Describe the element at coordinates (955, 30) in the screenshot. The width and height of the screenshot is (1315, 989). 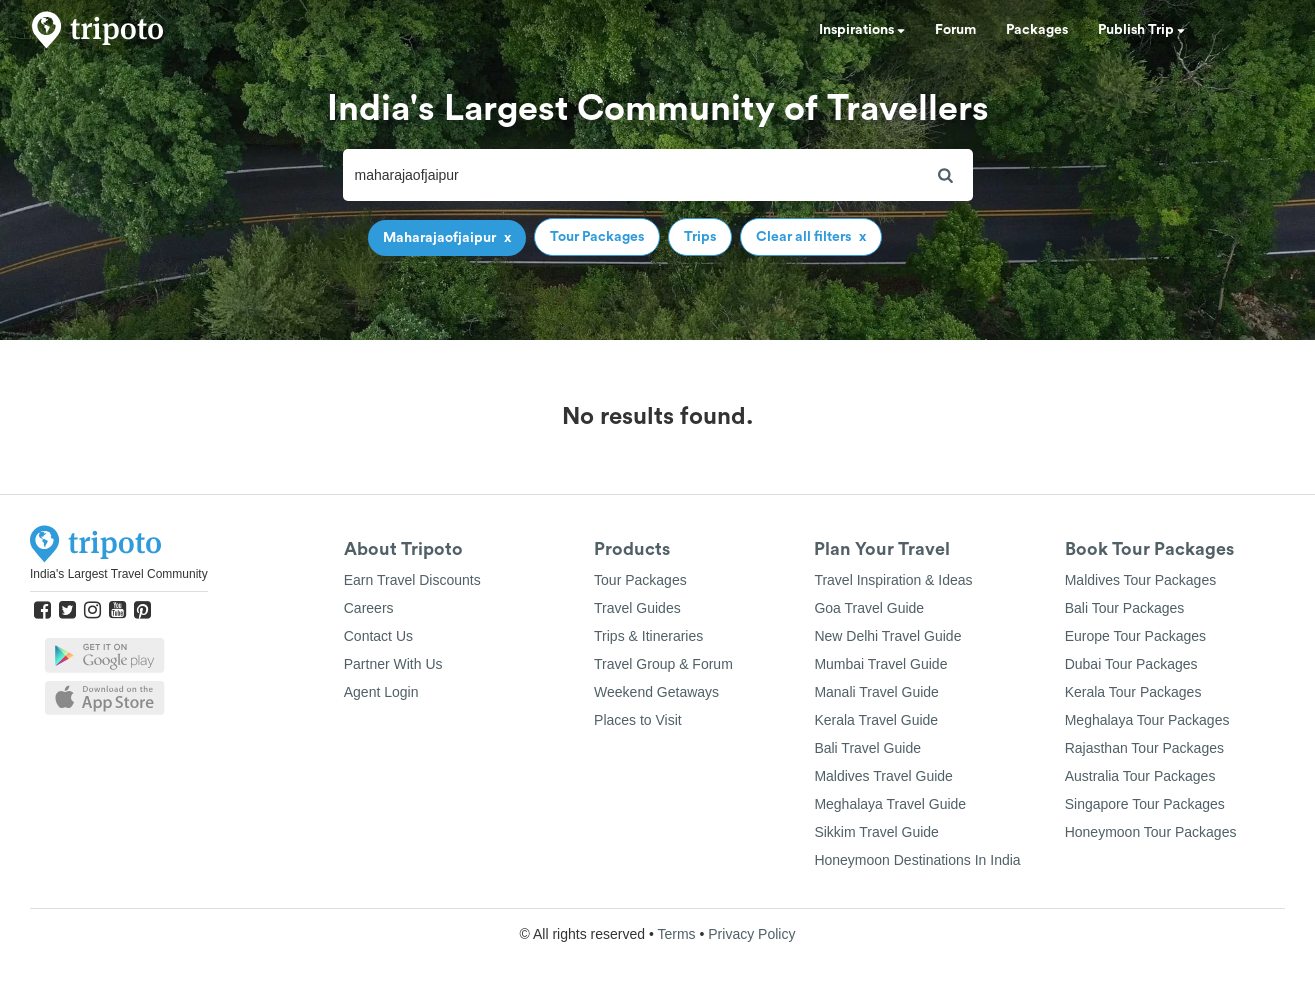
I see `Forum` at that location.